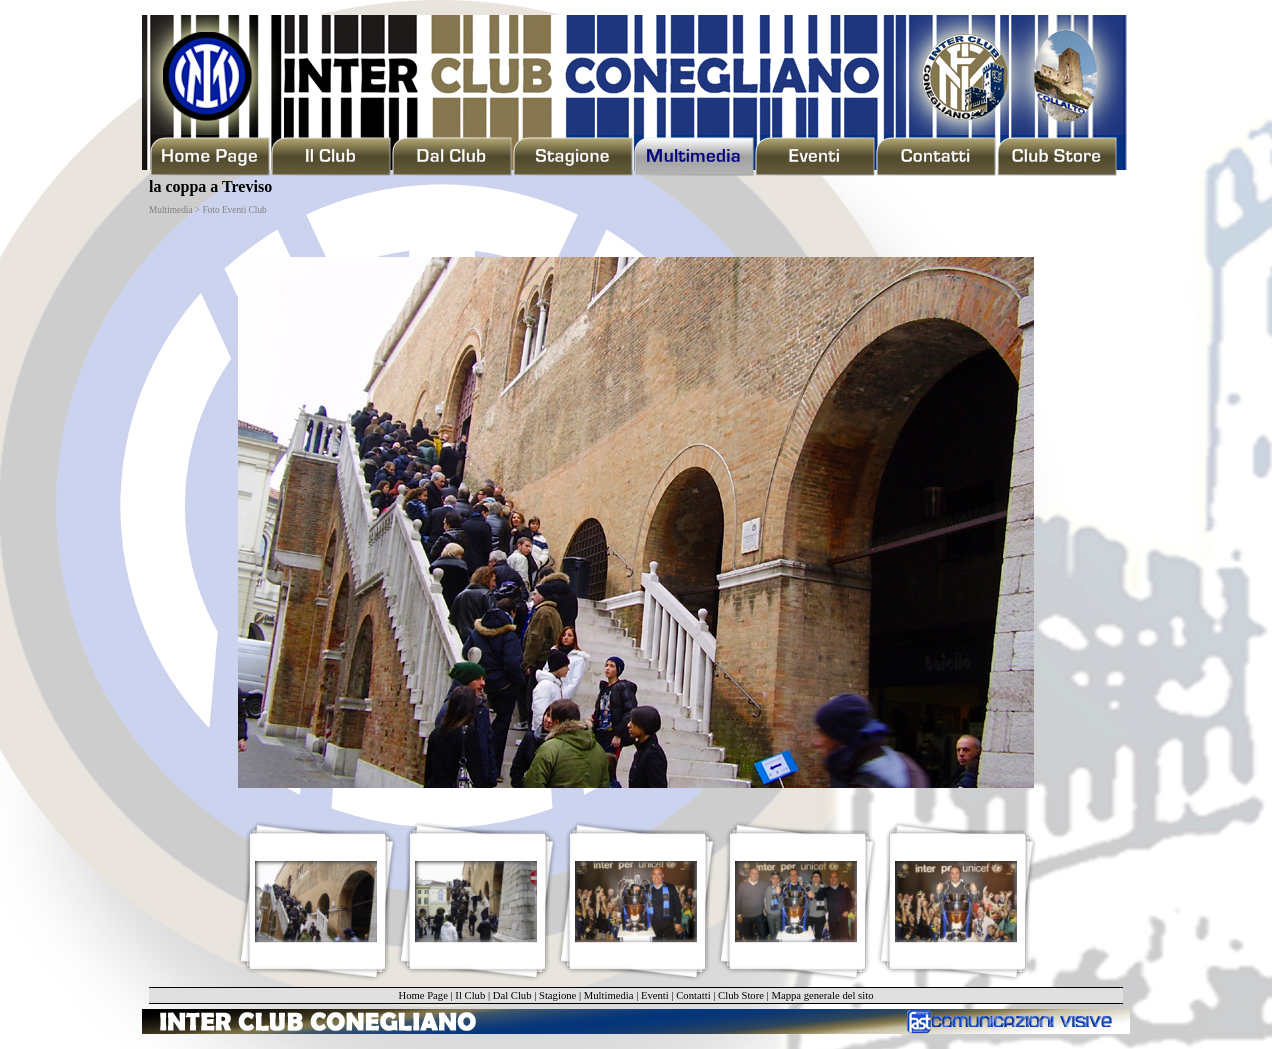  I want to click on Dal Club, so click(512, 995).